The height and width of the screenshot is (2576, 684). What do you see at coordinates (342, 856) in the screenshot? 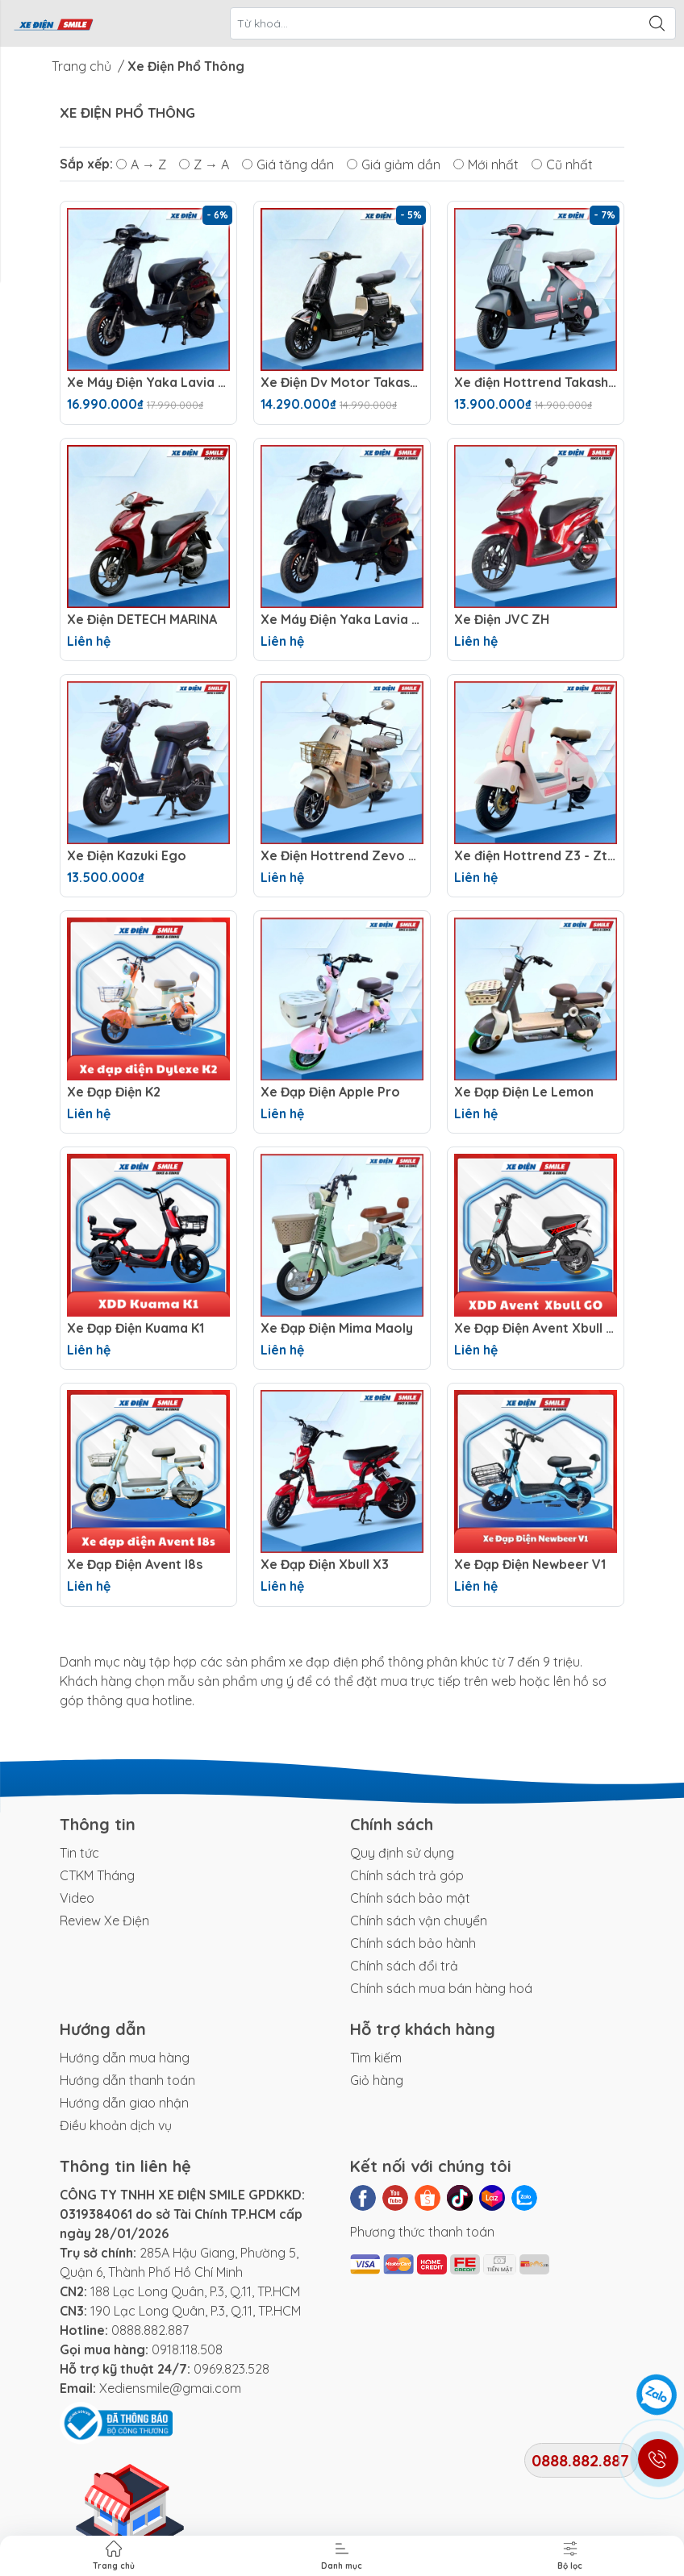
I see `Xe Điện Hottrend Zevo Q1 ( Hottrend Q1 Option 2 )` at bounding box center [342, 856].